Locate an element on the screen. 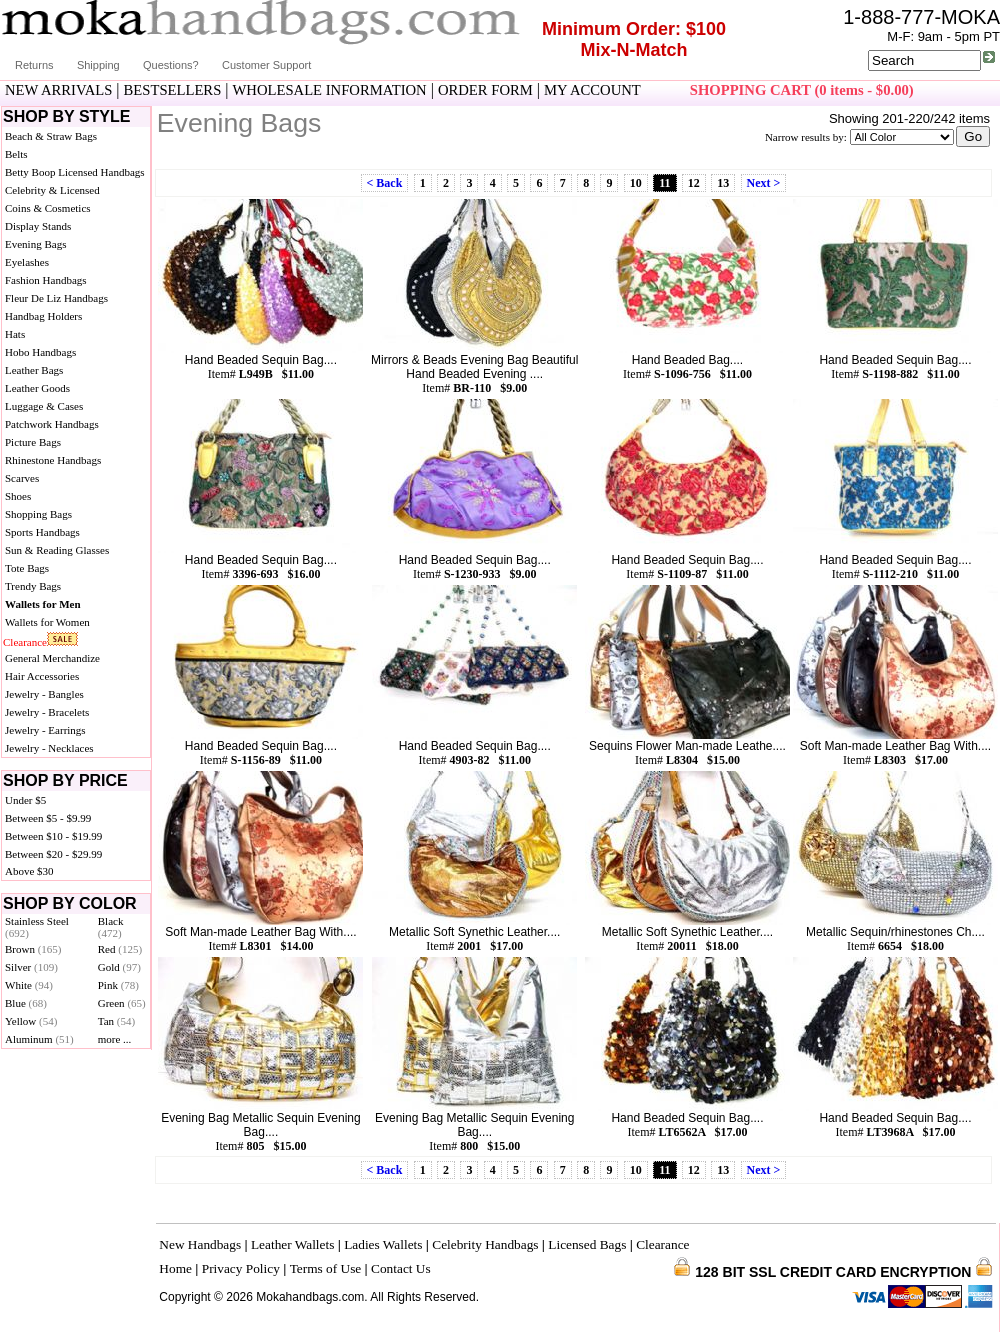 The width and height of the screenshot is (1000, 1332). Customer Support is located at coordinates (266, 65).